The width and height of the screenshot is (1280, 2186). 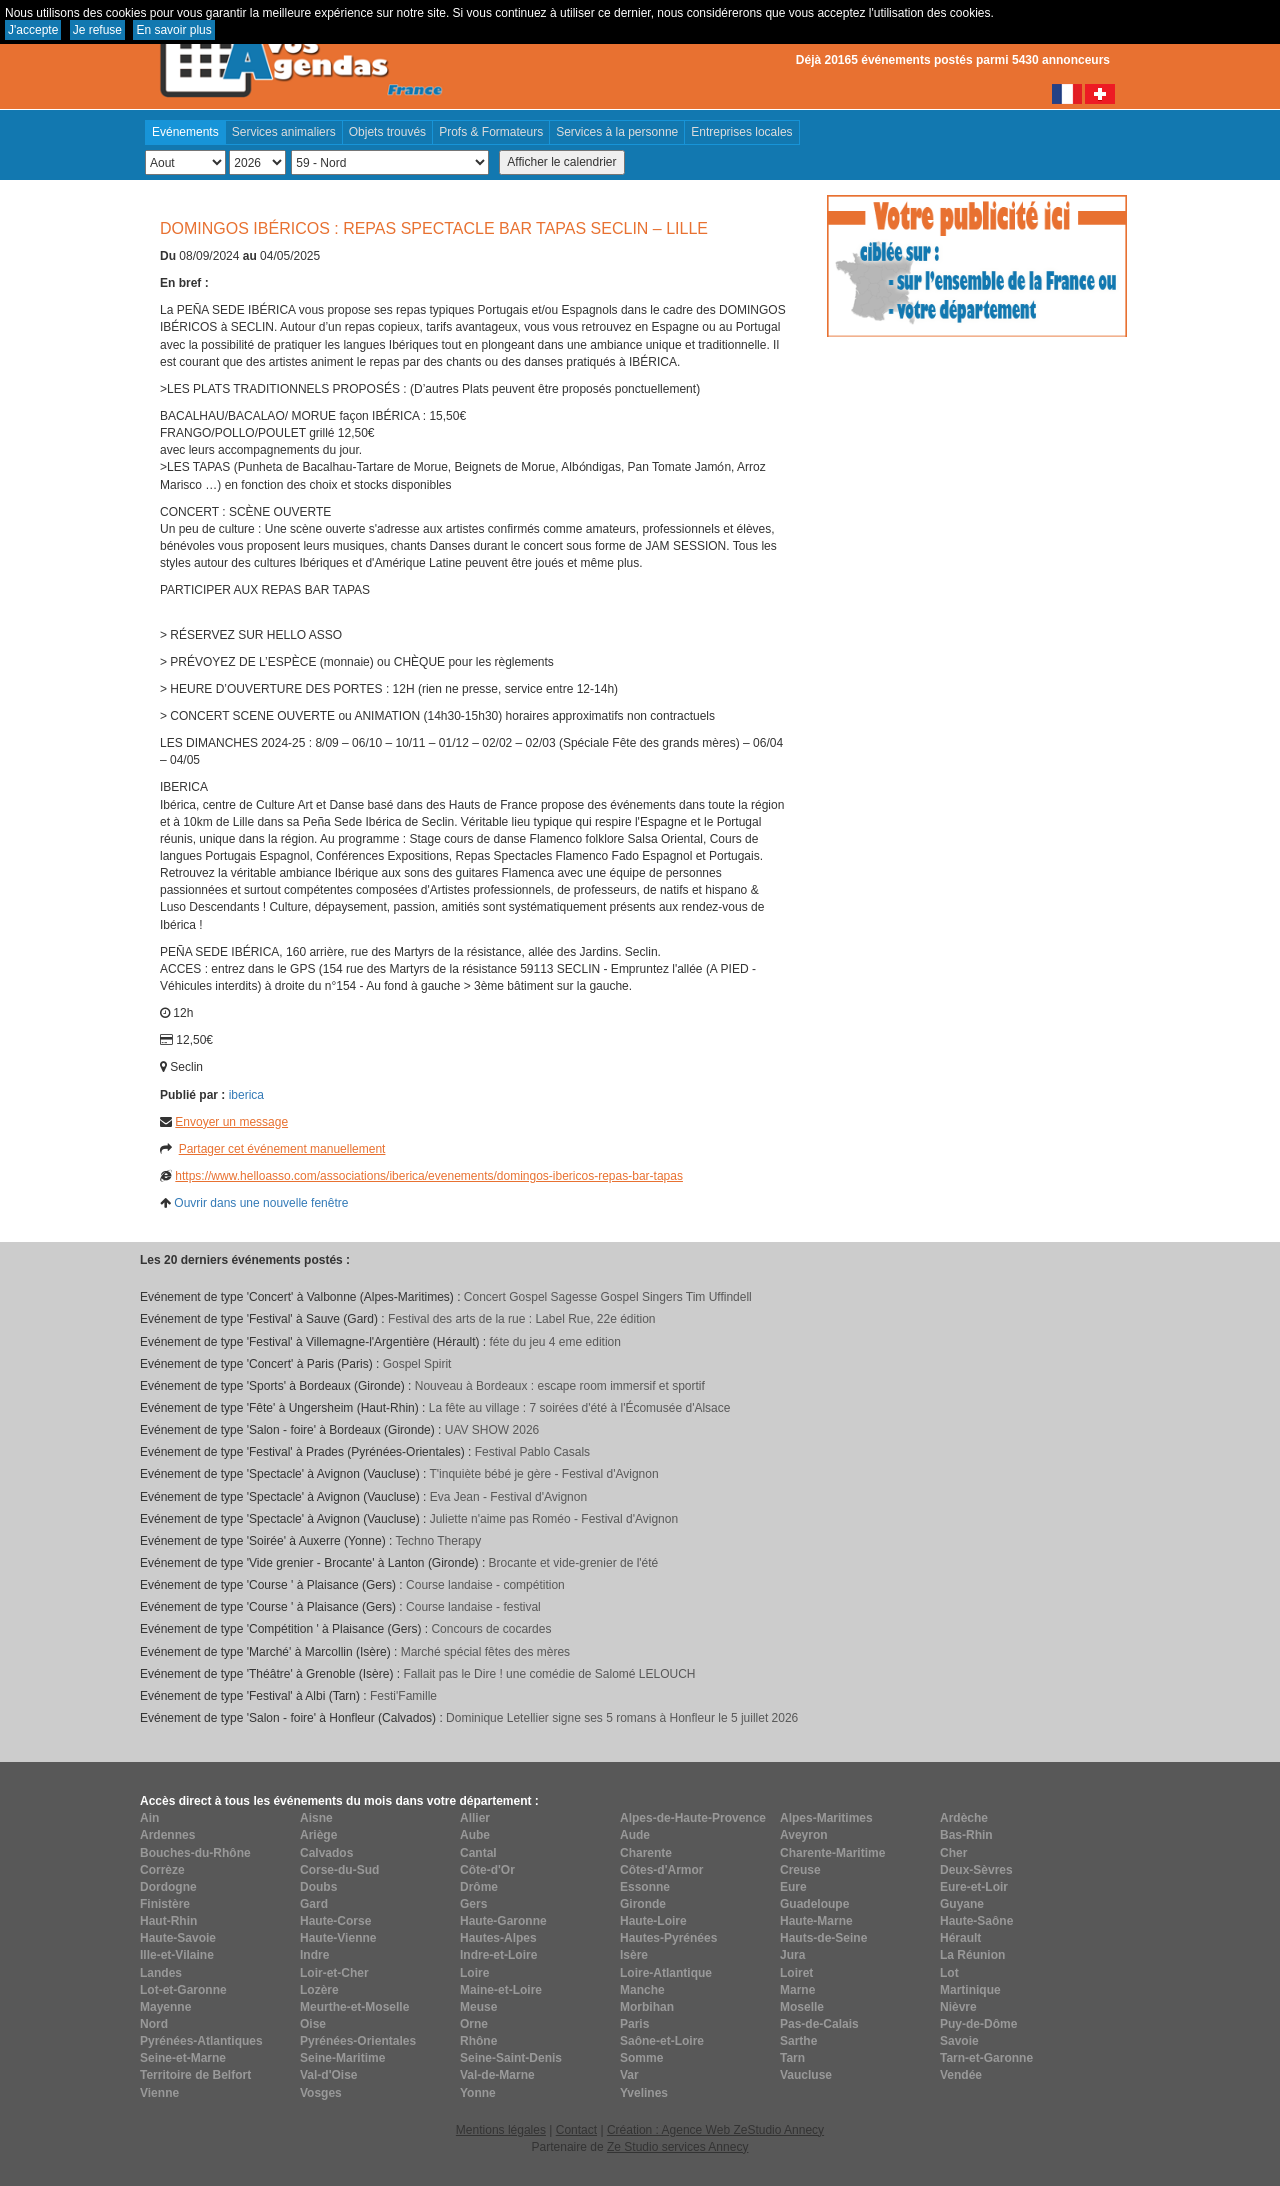 What do you see at coordinates (195, 1853) in the screenshot?
I see `Bouches-du-Rhône` at bounding box center [195, 1853].